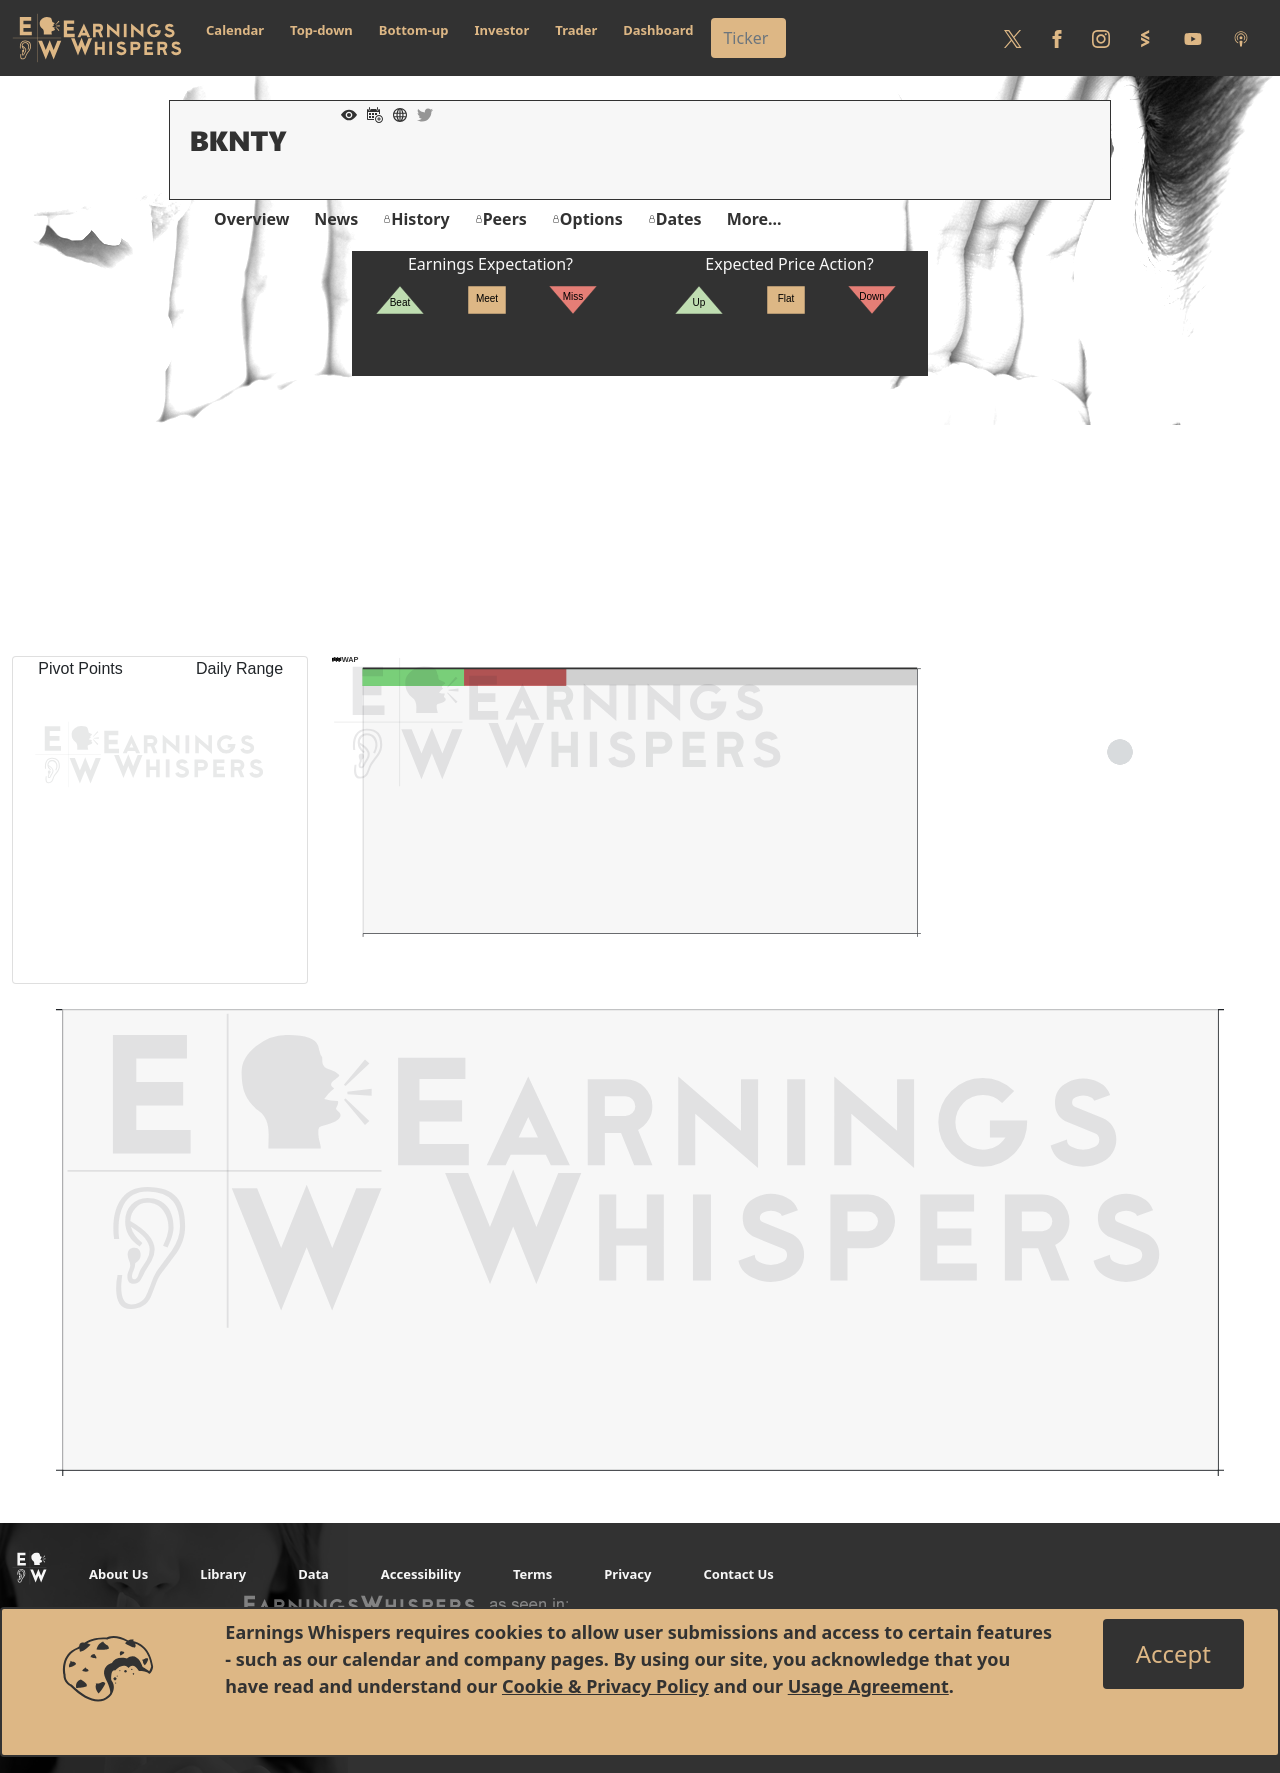  I want to click on Bottom-up [button], so click(414, 30).